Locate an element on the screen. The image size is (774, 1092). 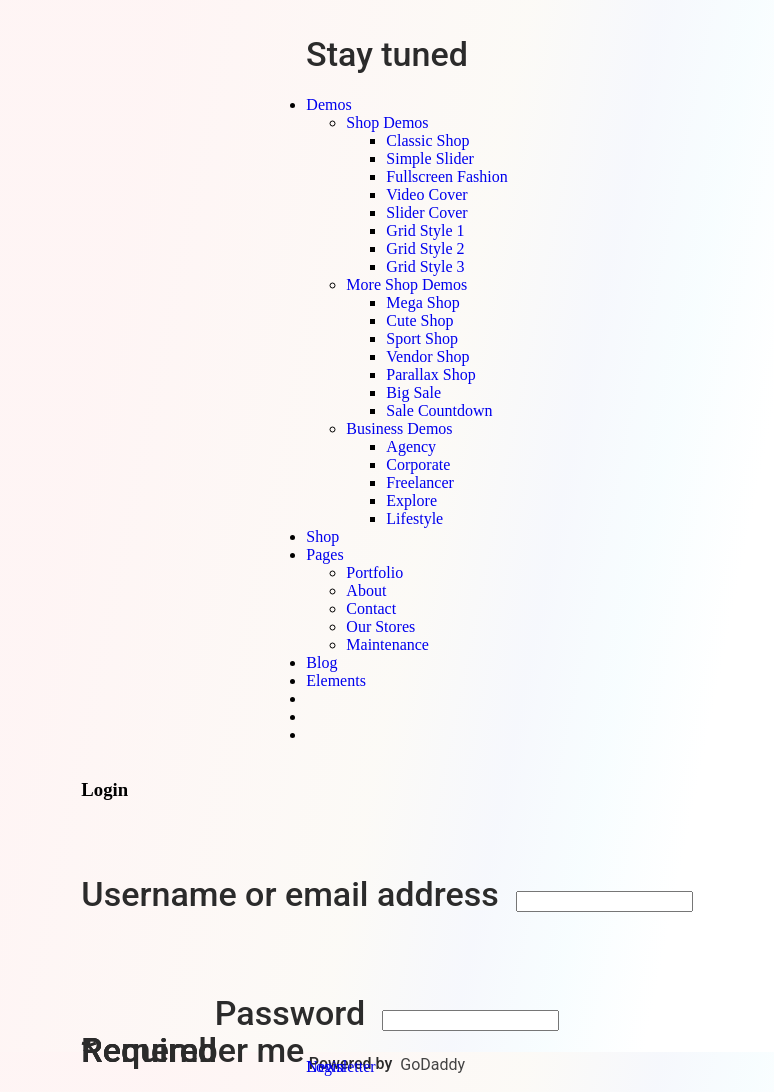
Video Cover is located at coordinates (426, 194).